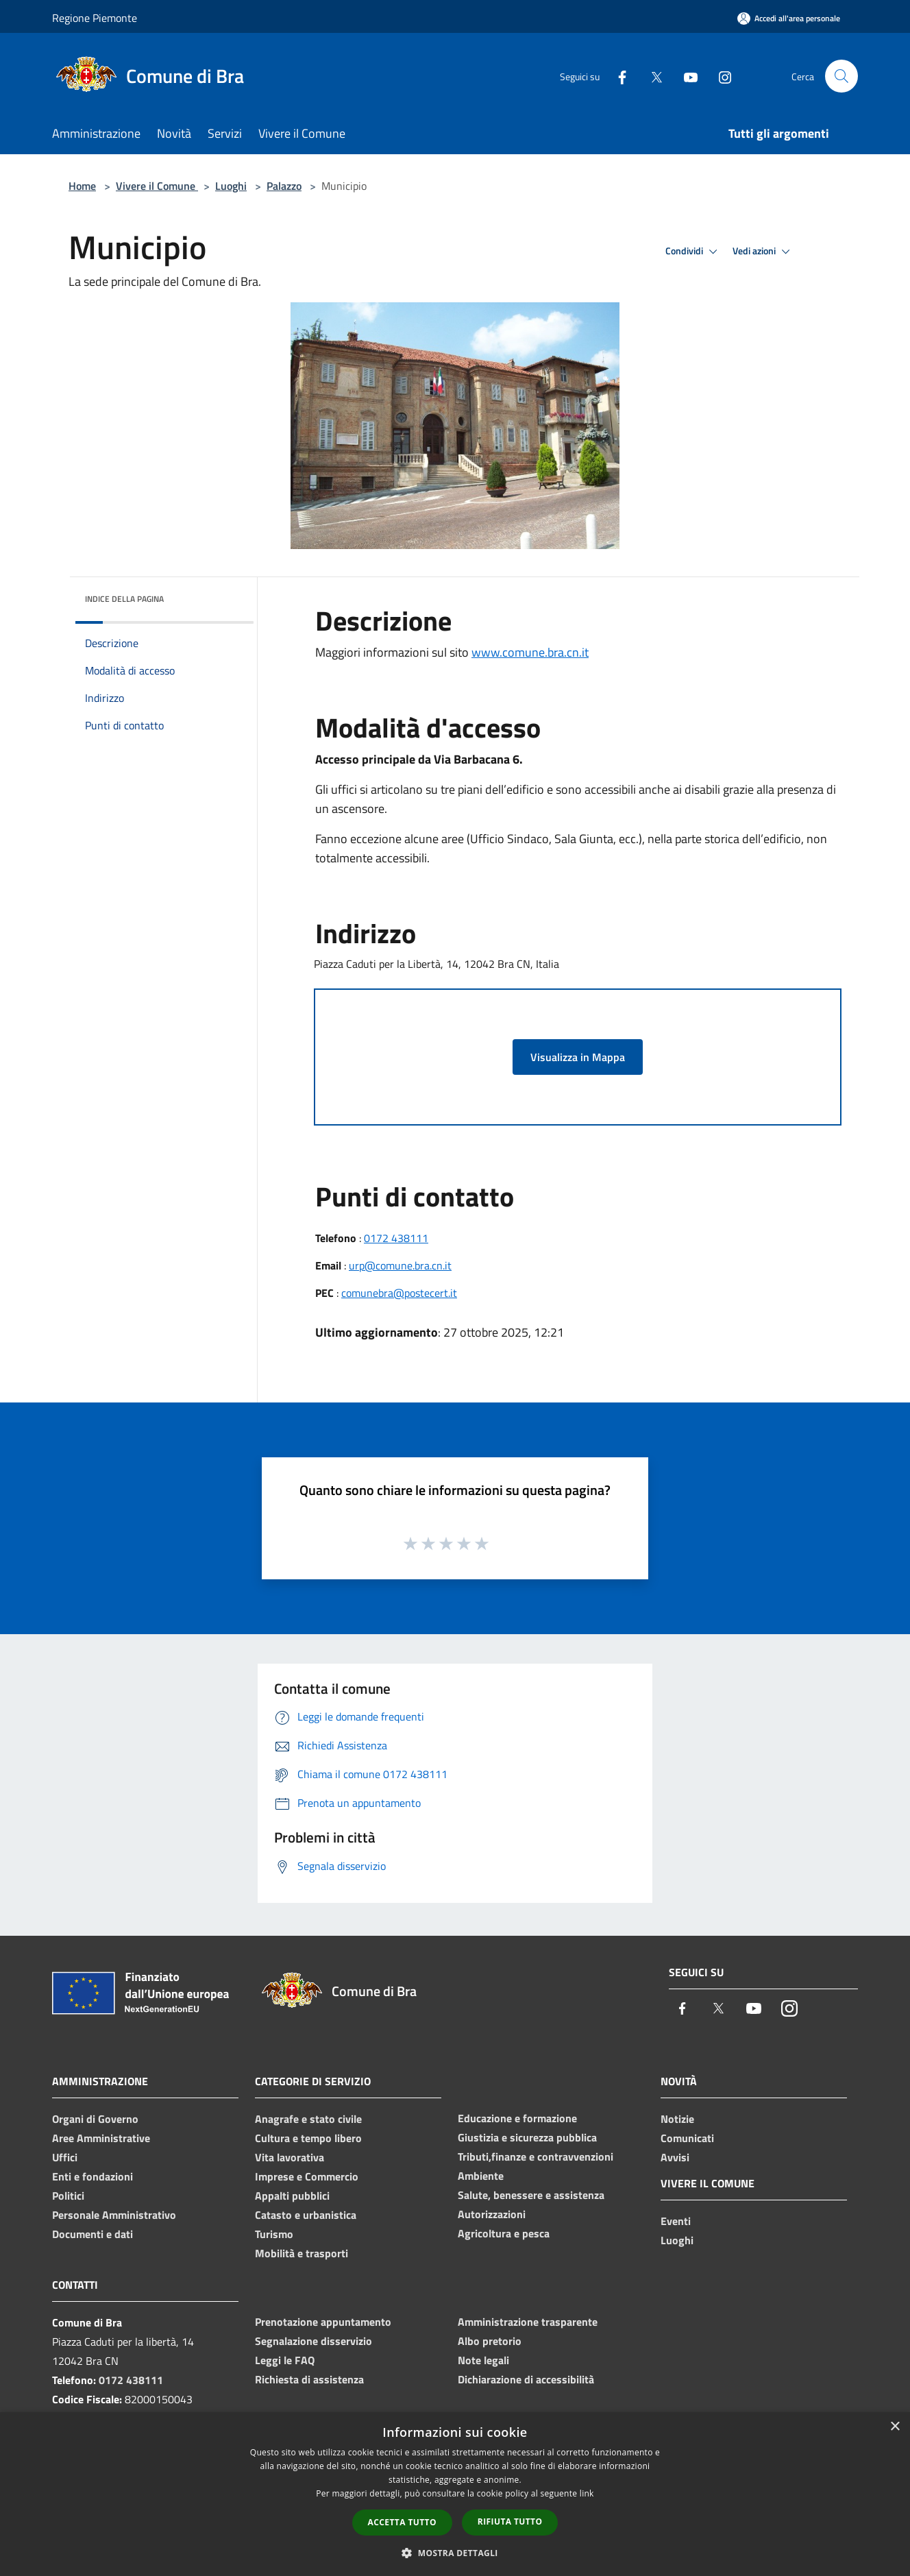 The height and width of the screenshot is (2576, 910). Describe the element at coordinates (399, 1293) in the screenshot. I see `comunebra@postecert.it` at that location.